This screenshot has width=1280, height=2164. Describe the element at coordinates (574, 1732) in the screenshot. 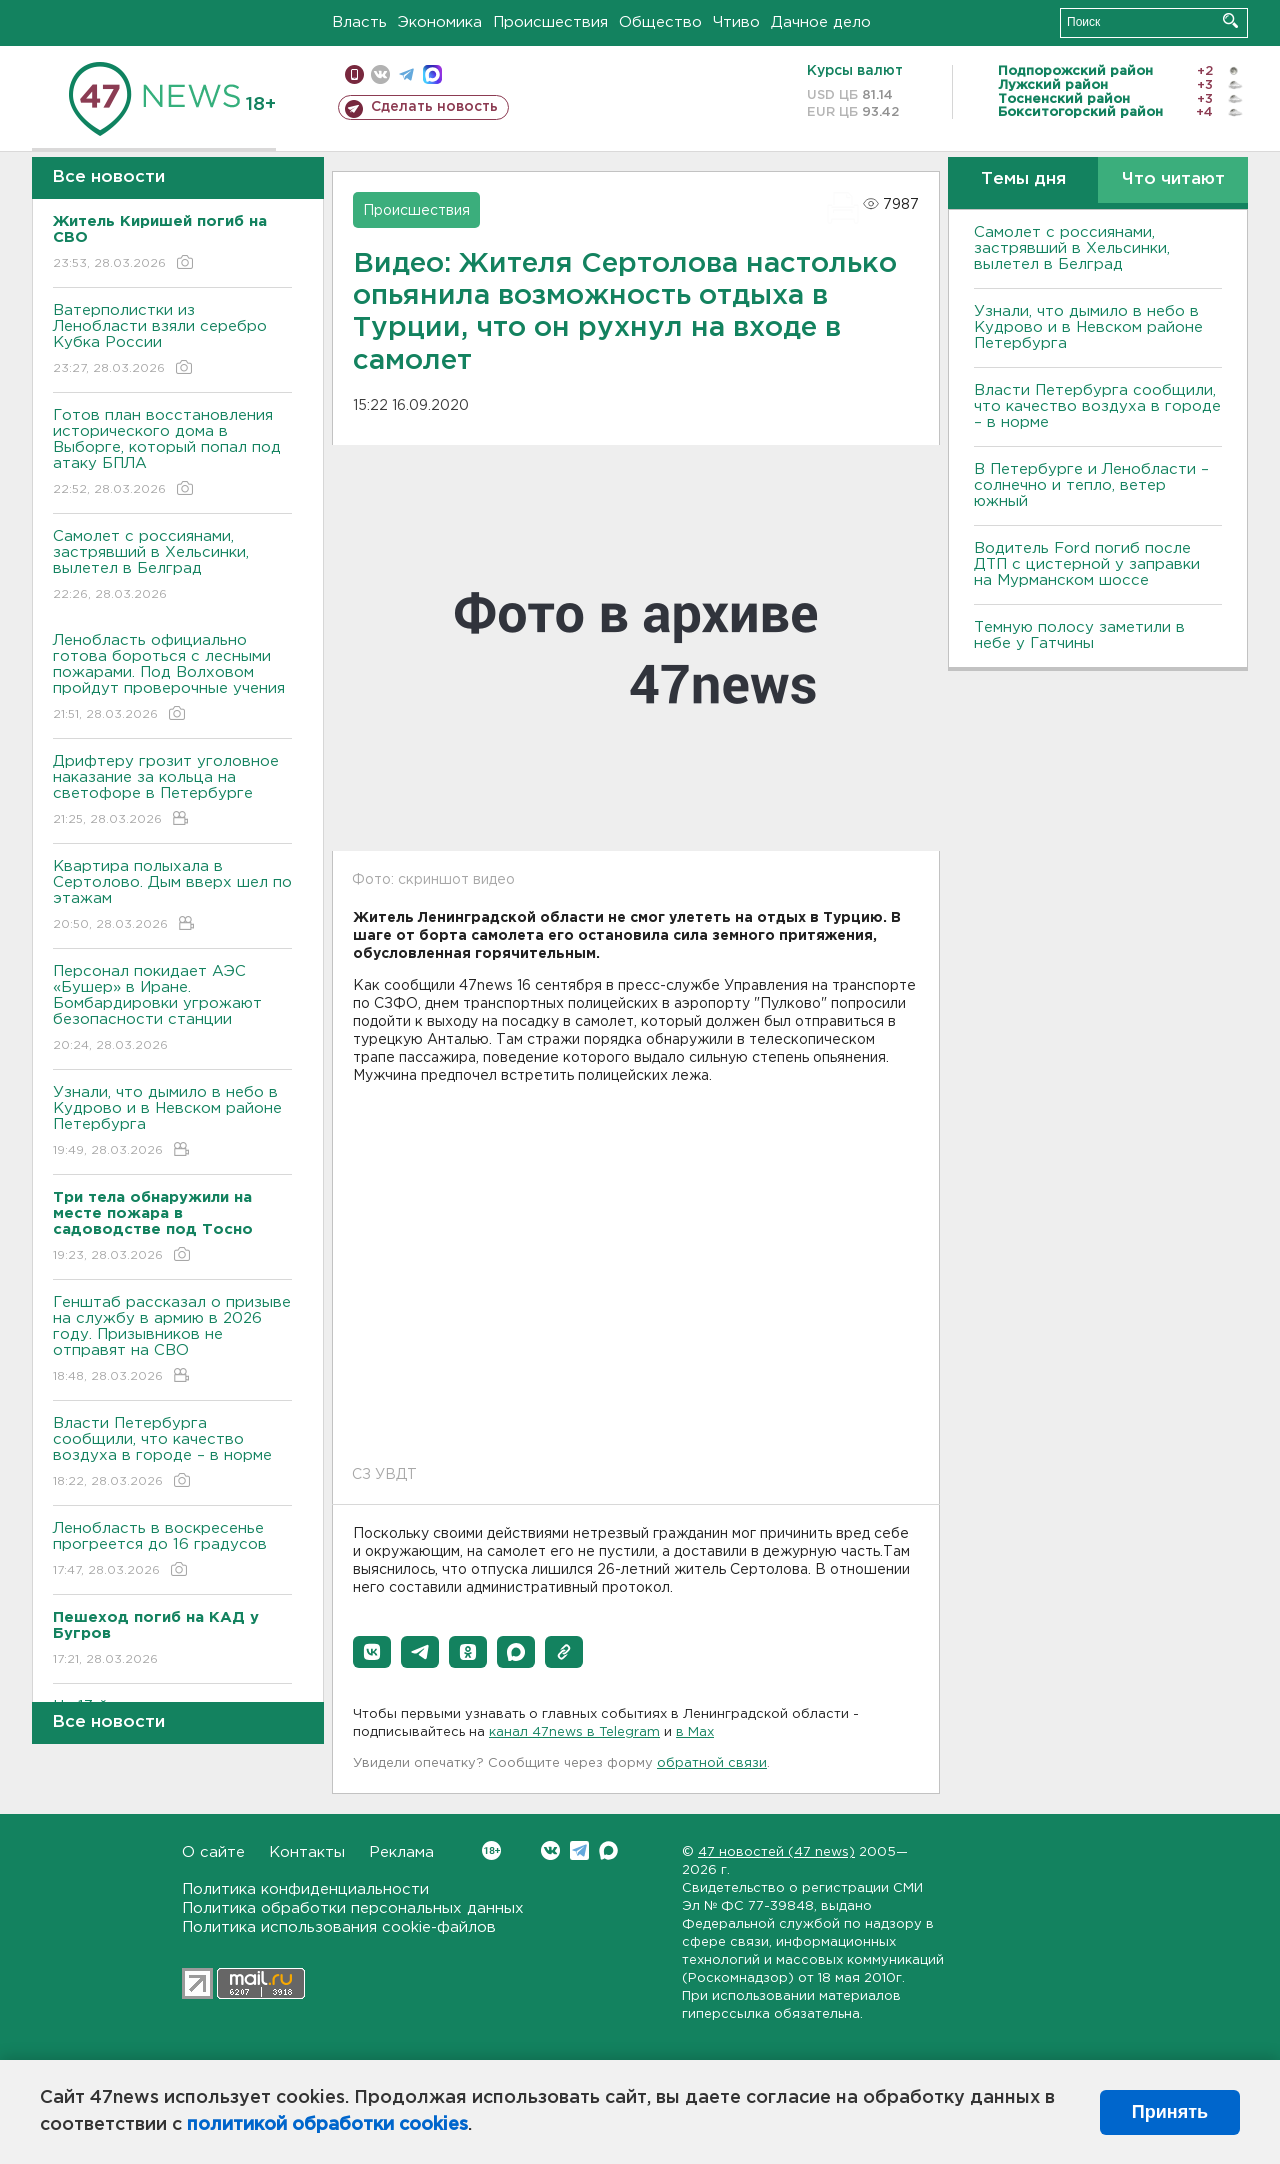

I see `канал 47news в Telegram` at that location.